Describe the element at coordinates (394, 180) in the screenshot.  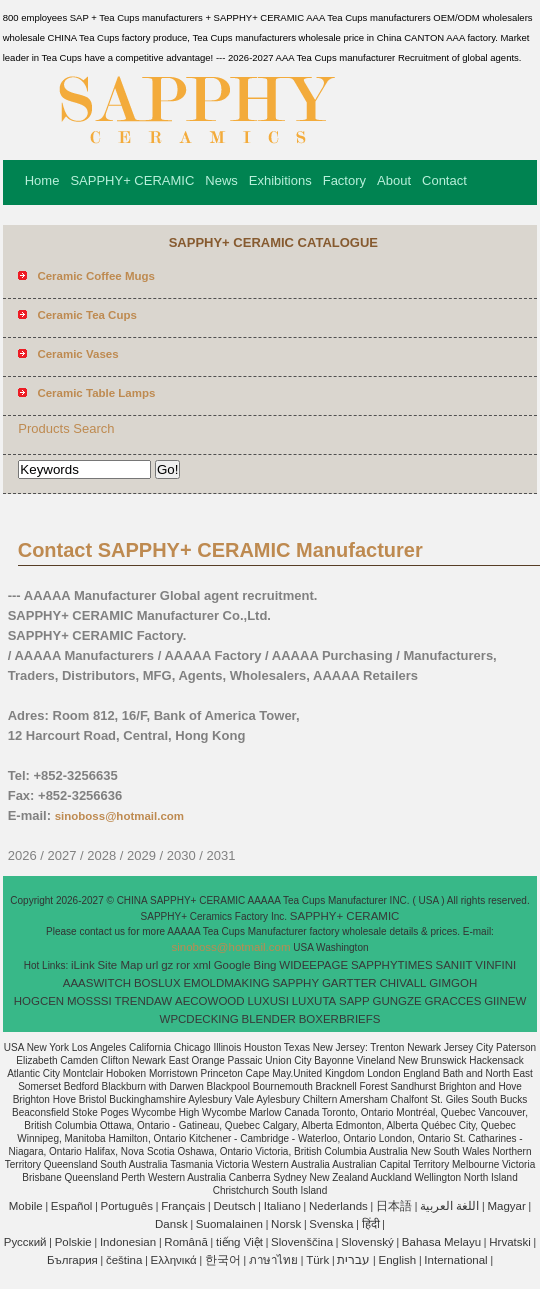
I see `About` at that location.